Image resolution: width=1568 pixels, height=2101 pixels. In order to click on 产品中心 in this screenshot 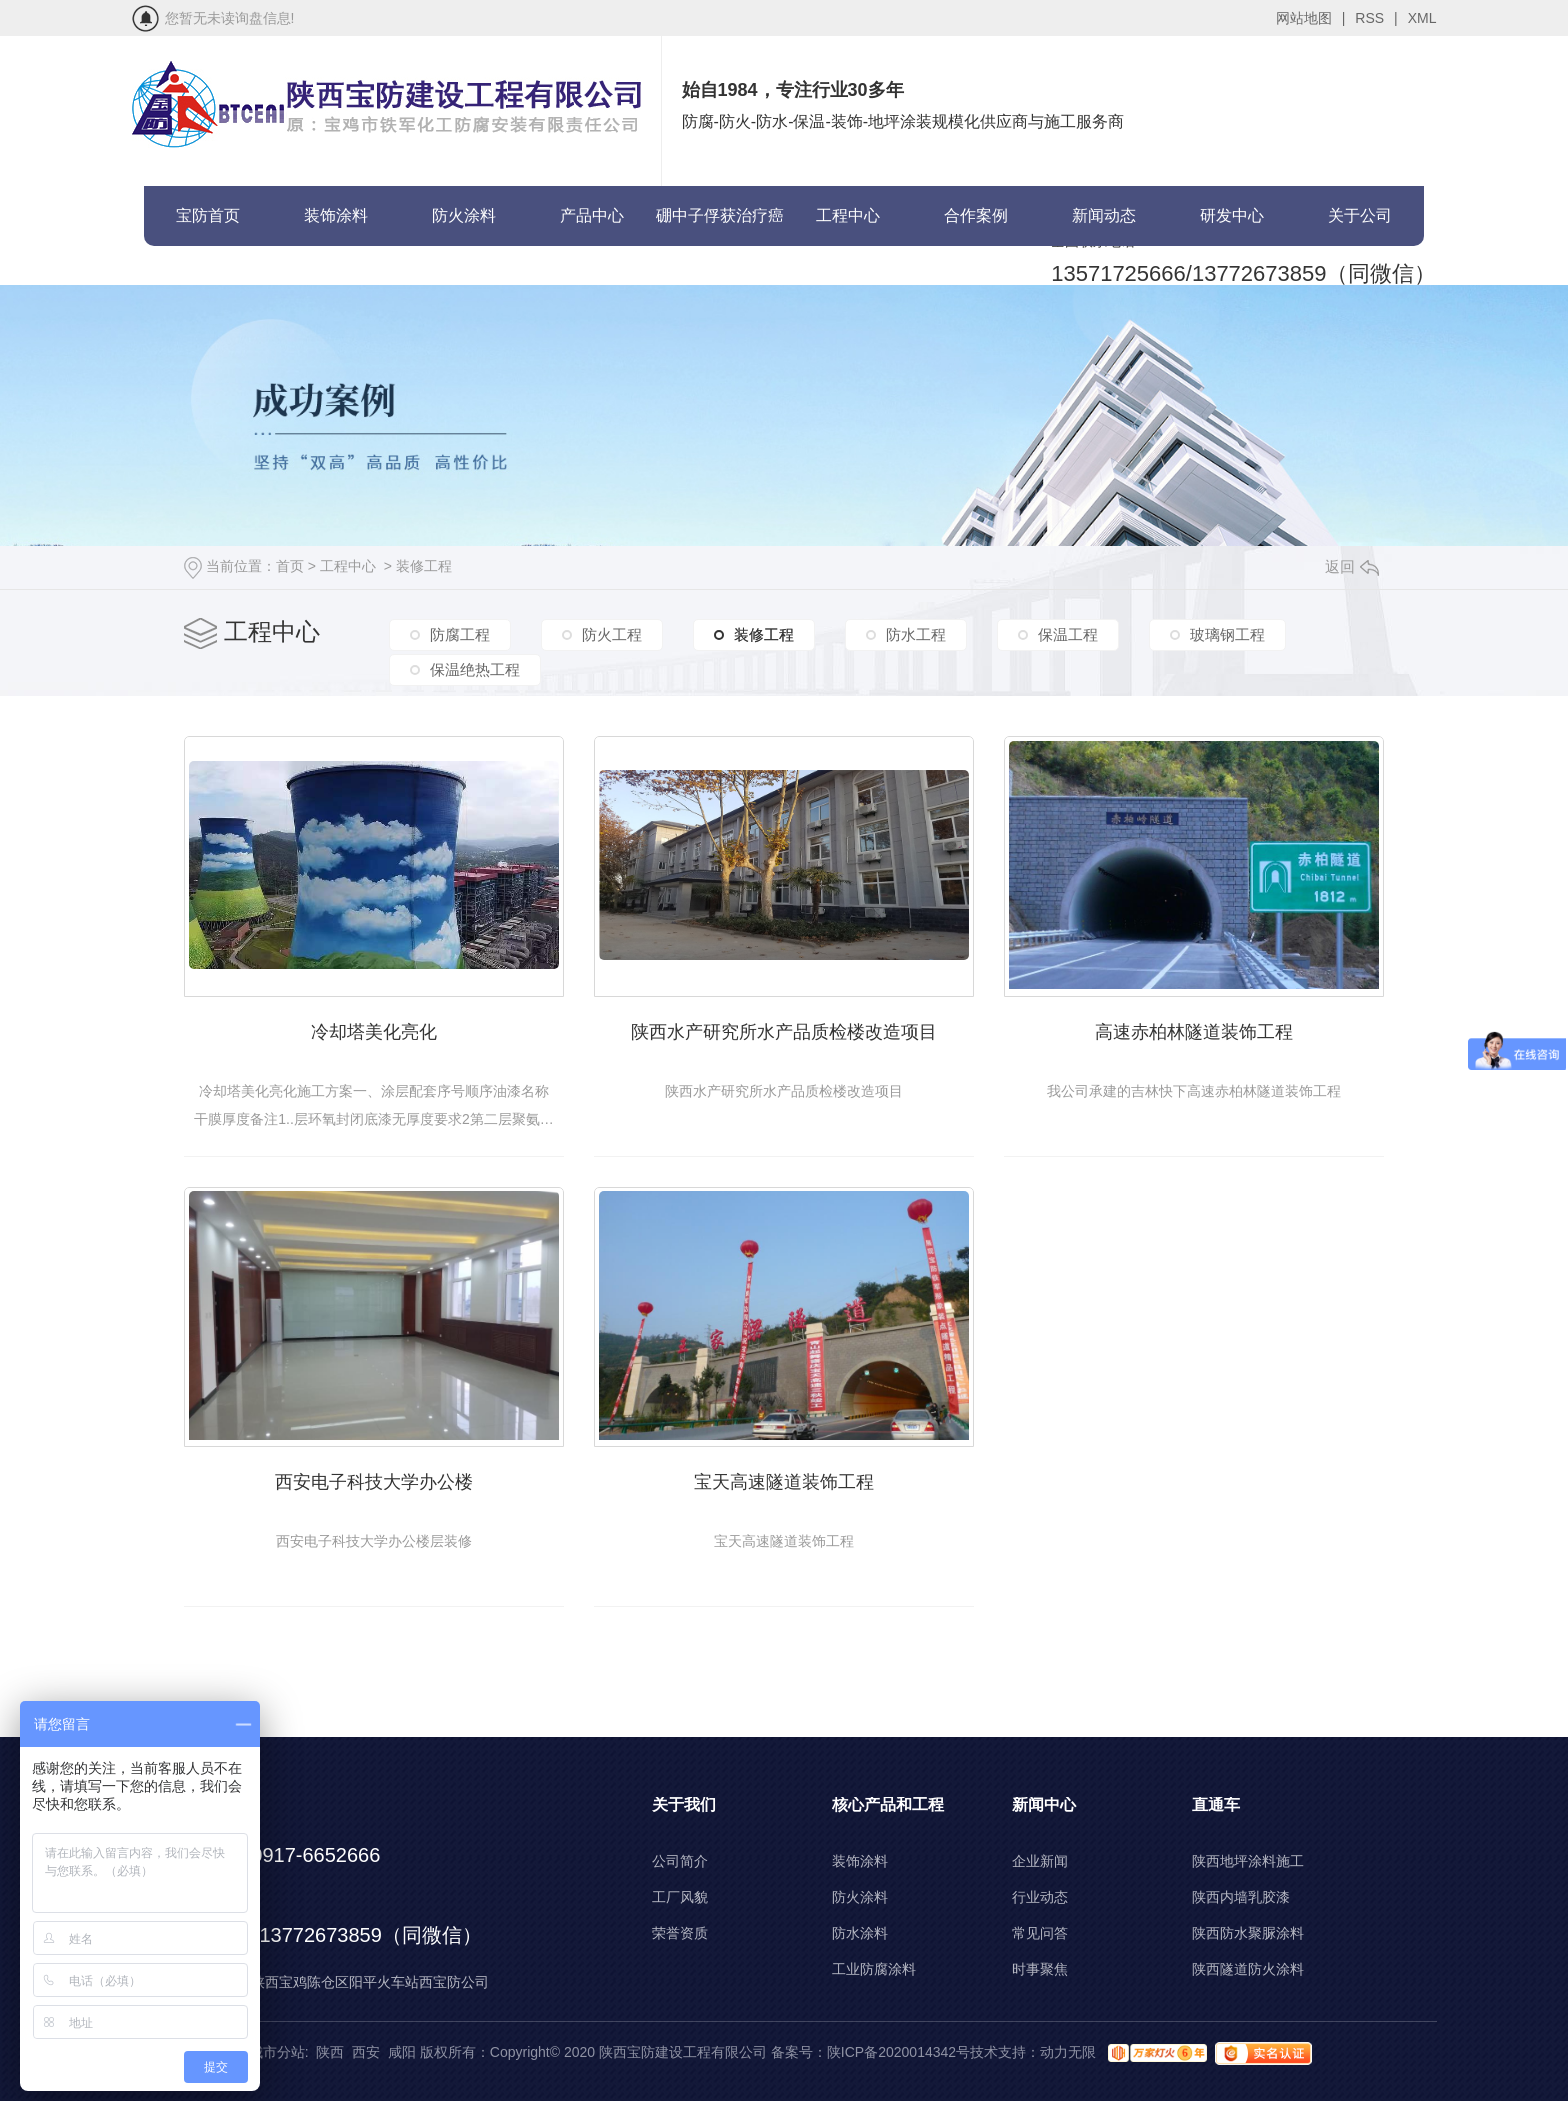, I will do `click(592, 215)`.